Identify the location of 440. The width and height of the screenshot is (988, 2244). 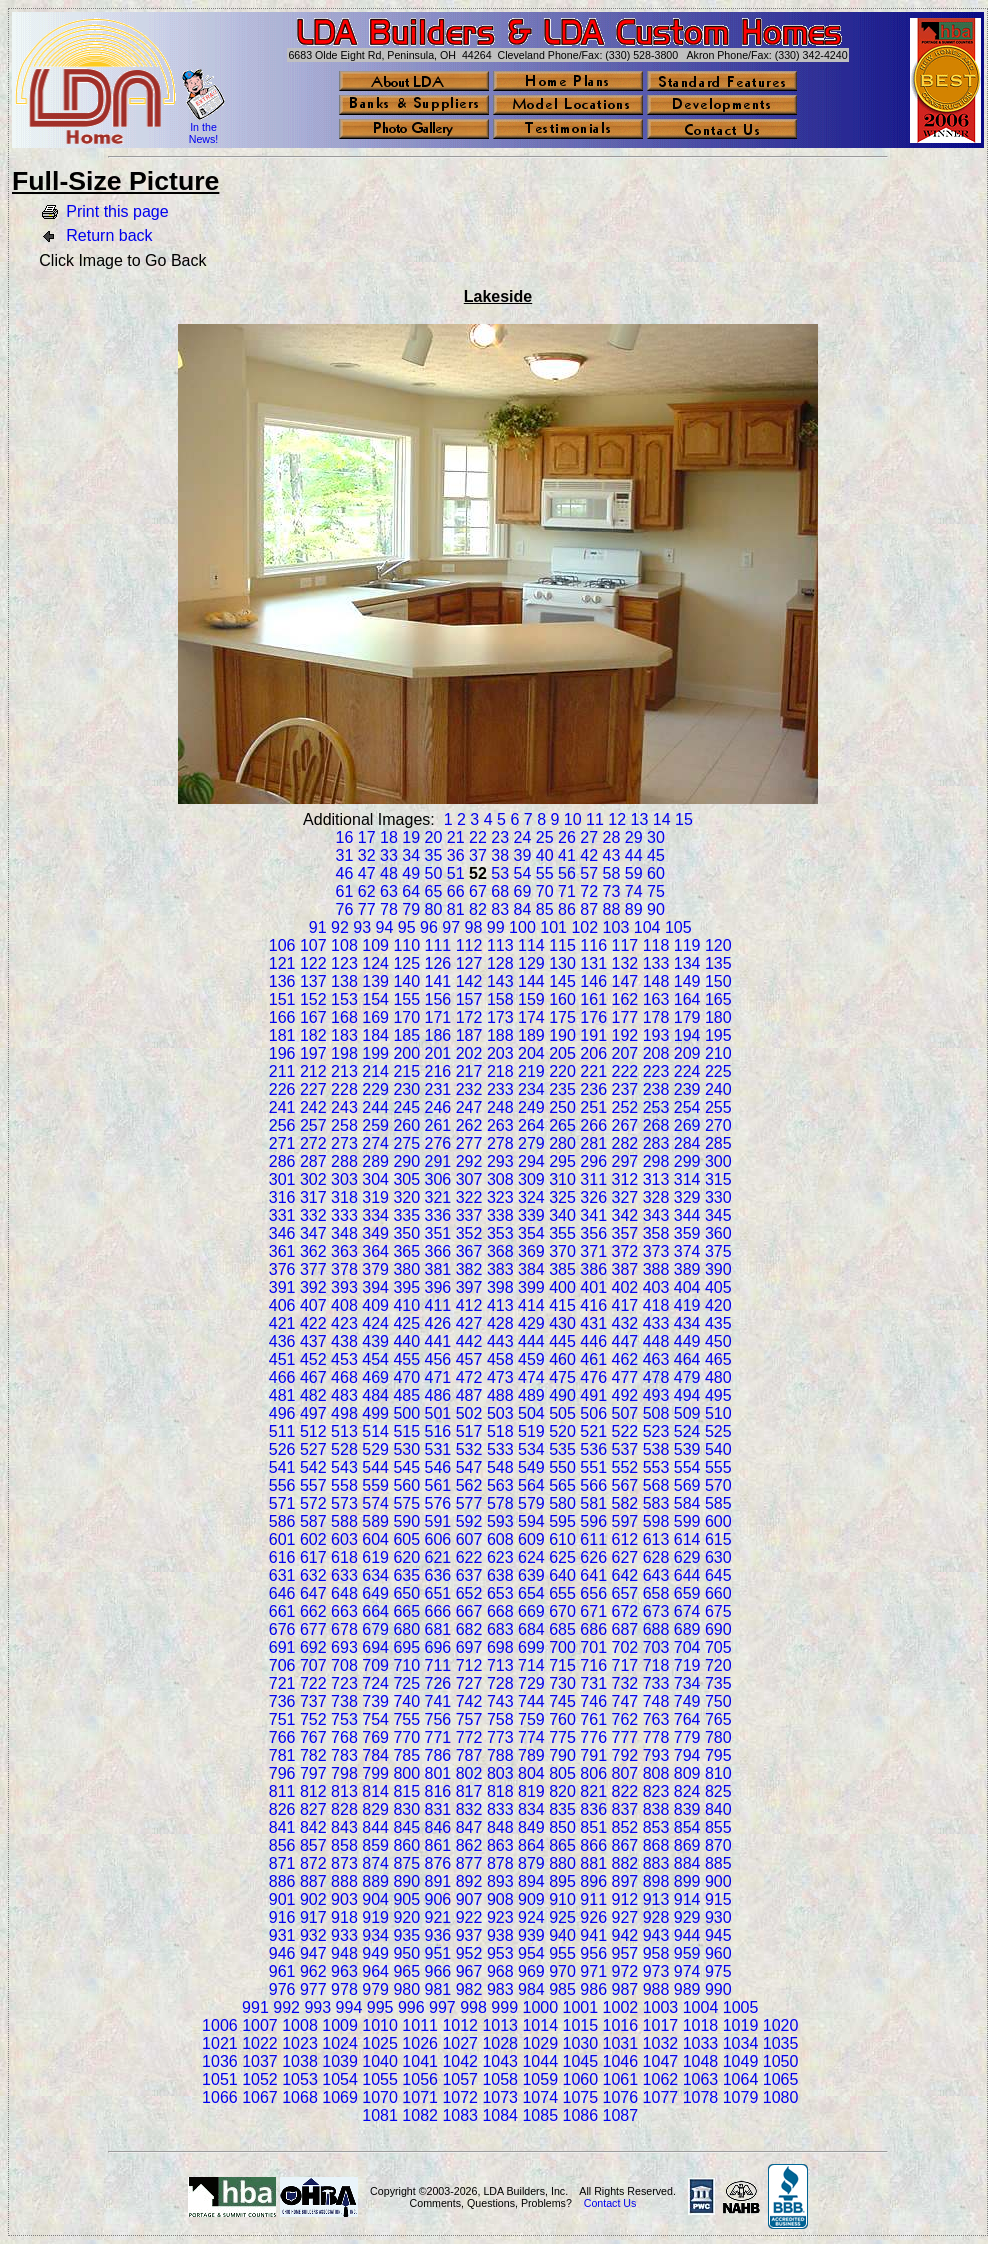
(406, 1341).